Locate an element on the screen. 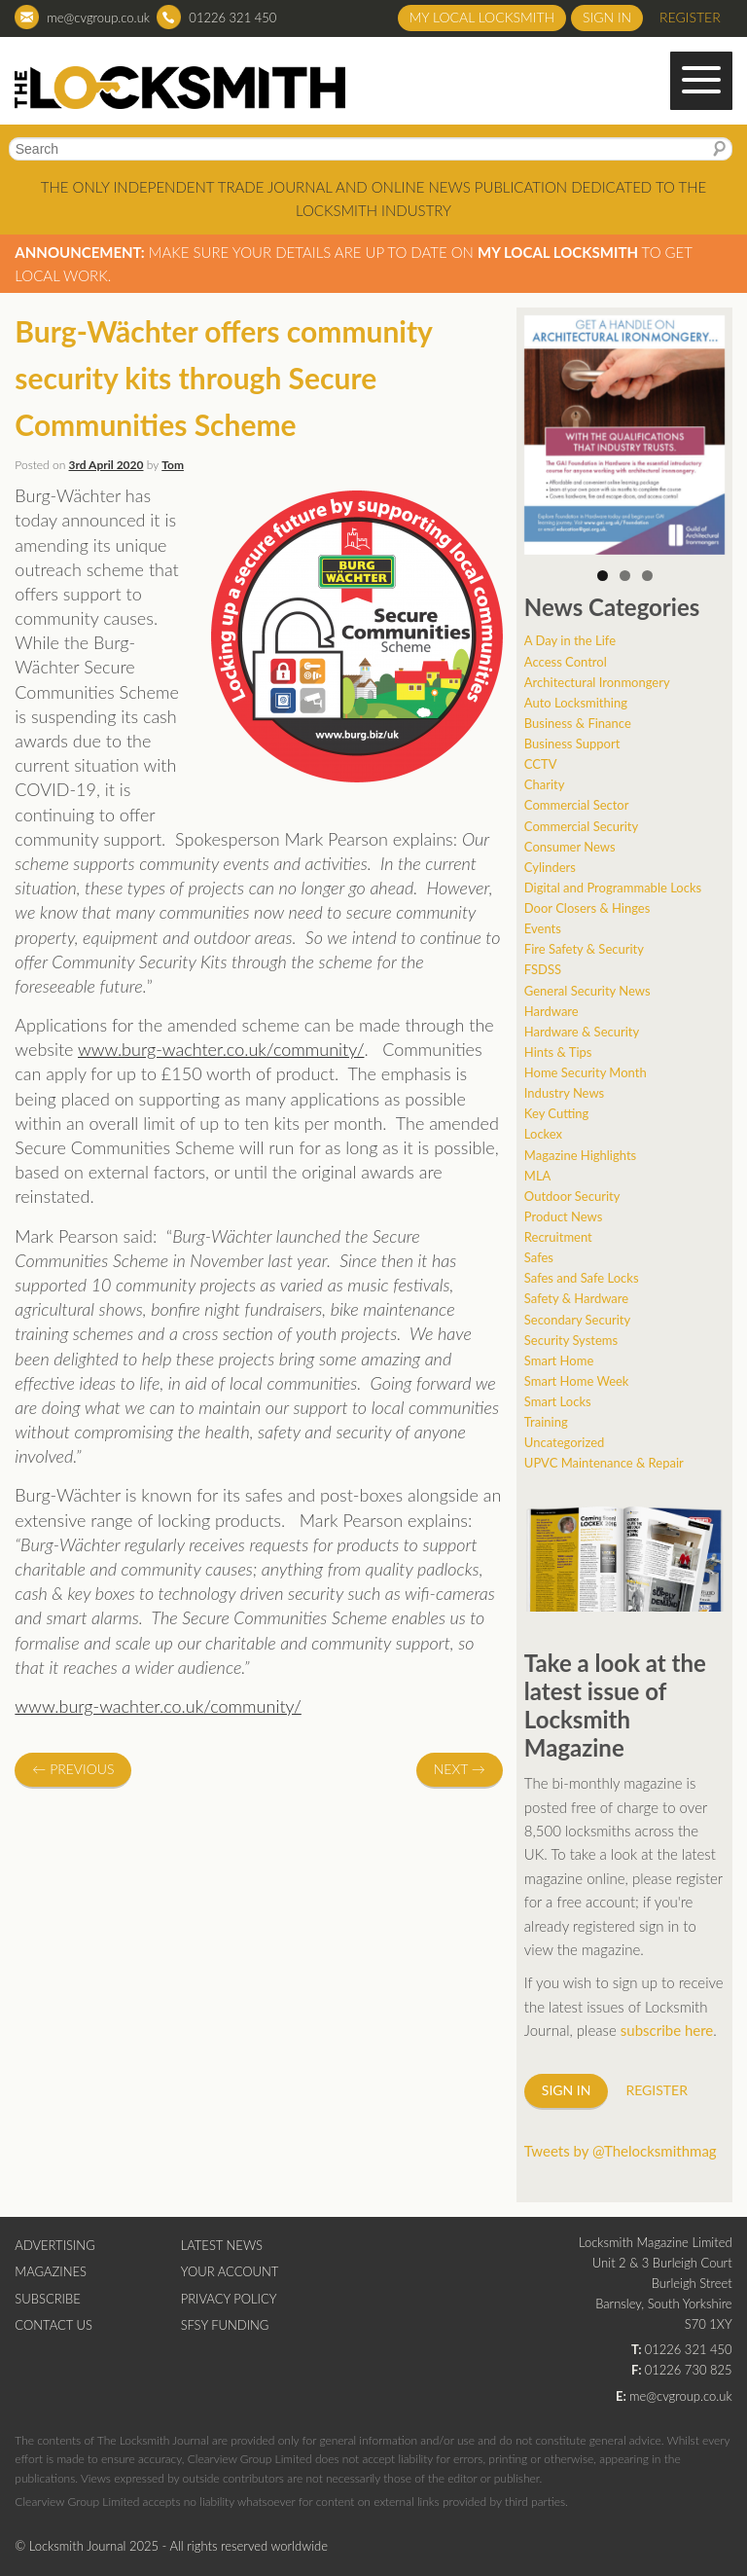 The width and height of the screenshot is (747, 2576). Home Security Month is located at coordinates (585, 1072).